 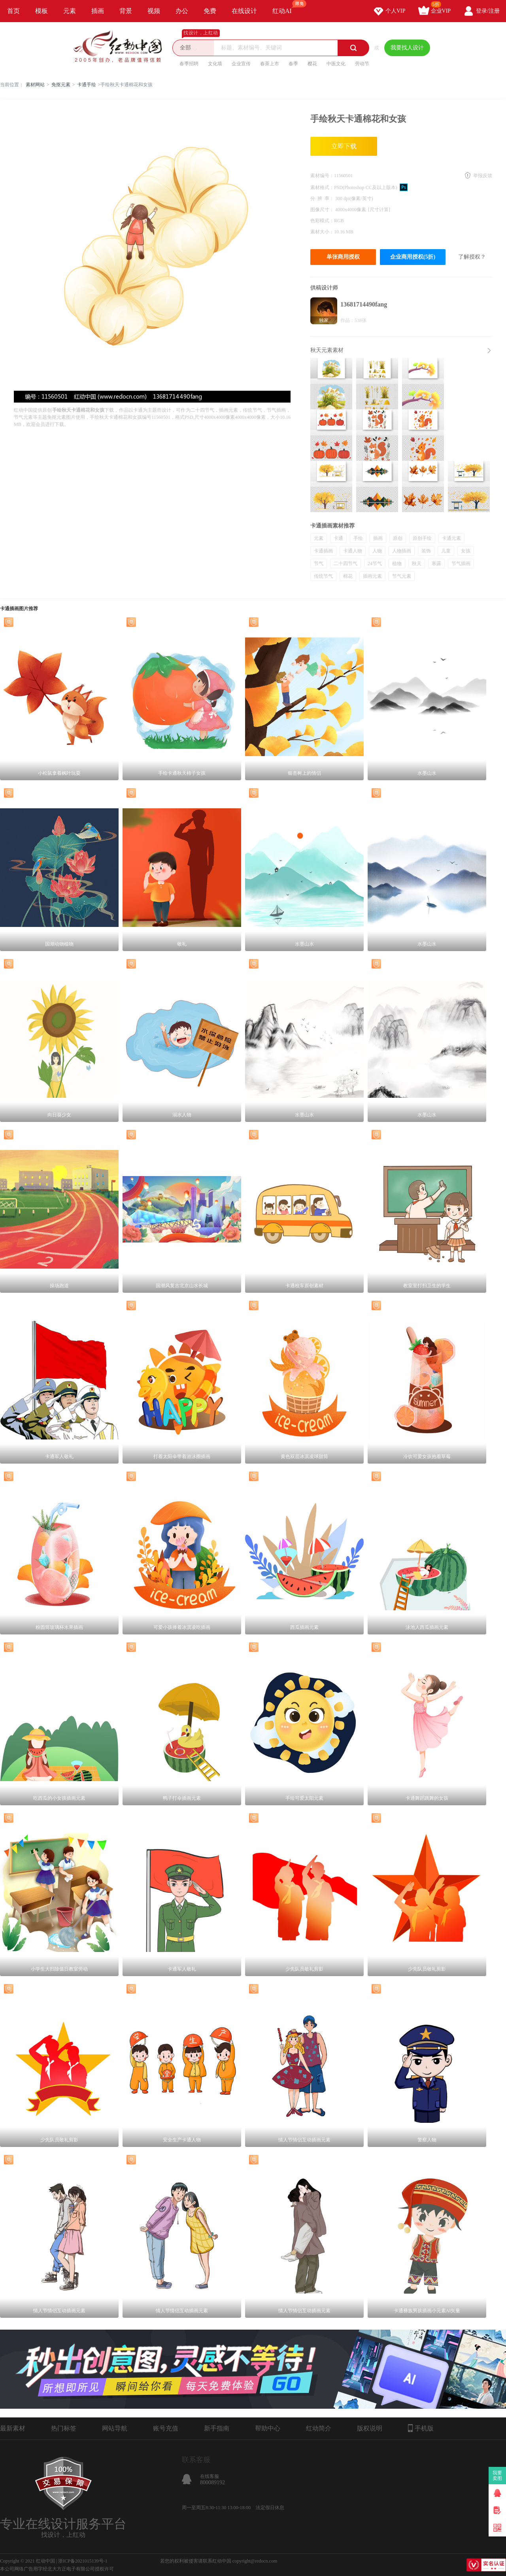 I want to click on 素材大小：, so click(x=322, y=232).